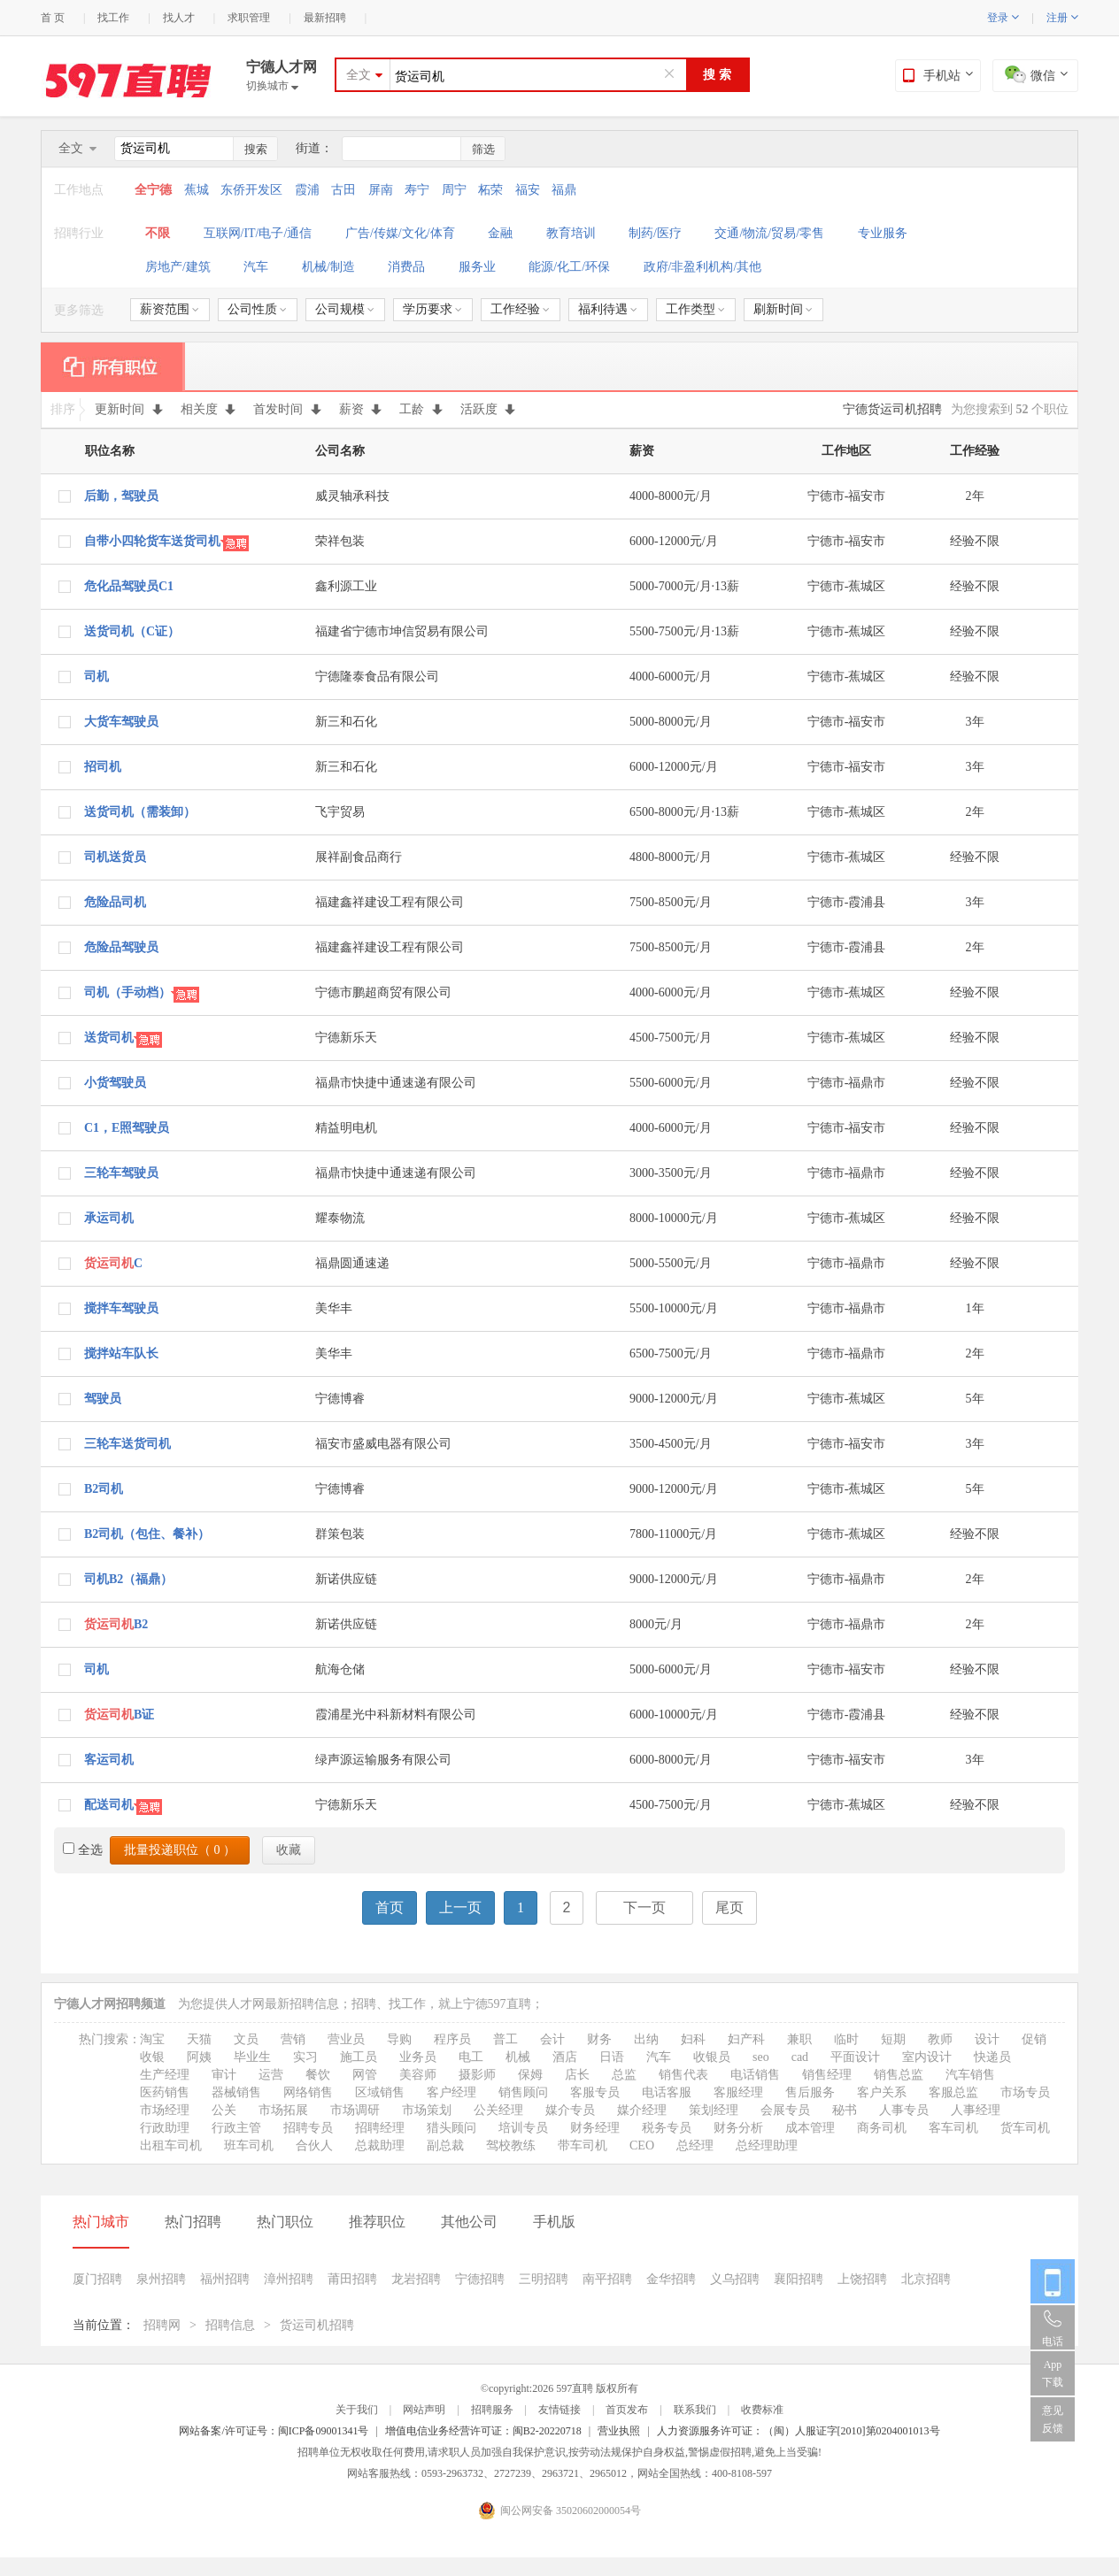 This screenshot has width=1119, height=2576. I want to click on 宁德市鹏超商贸有限公司, so click(383, 992).